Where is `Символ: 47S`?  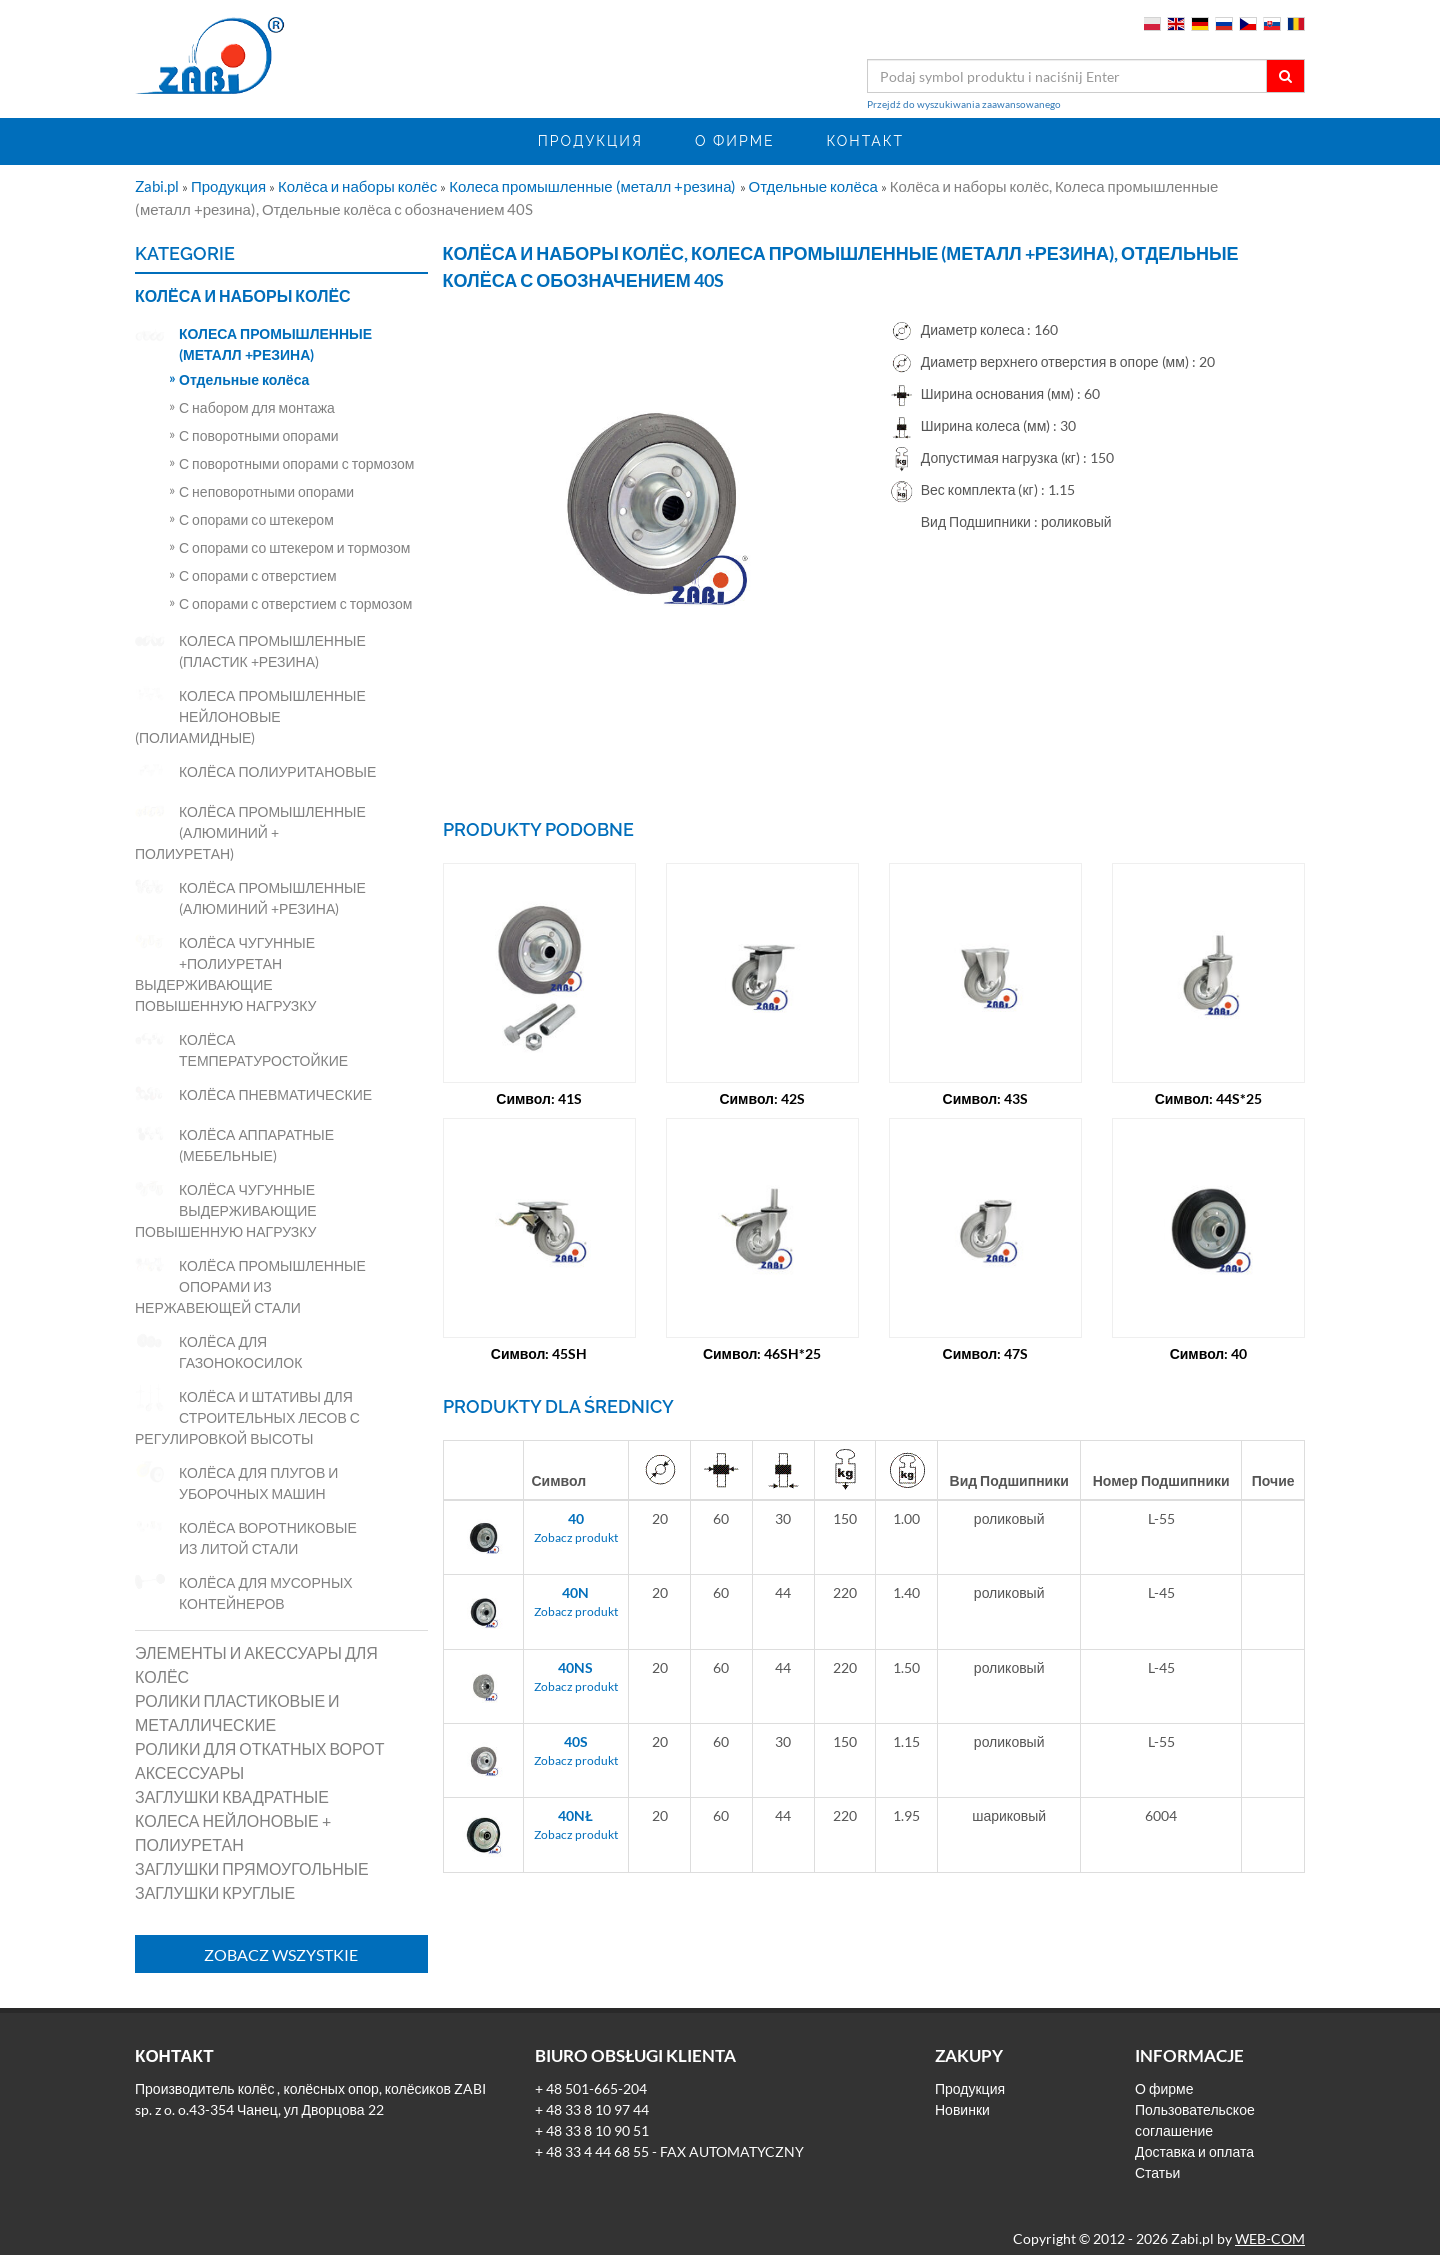
Символ: 47S is located at coordinates (986, 1325).